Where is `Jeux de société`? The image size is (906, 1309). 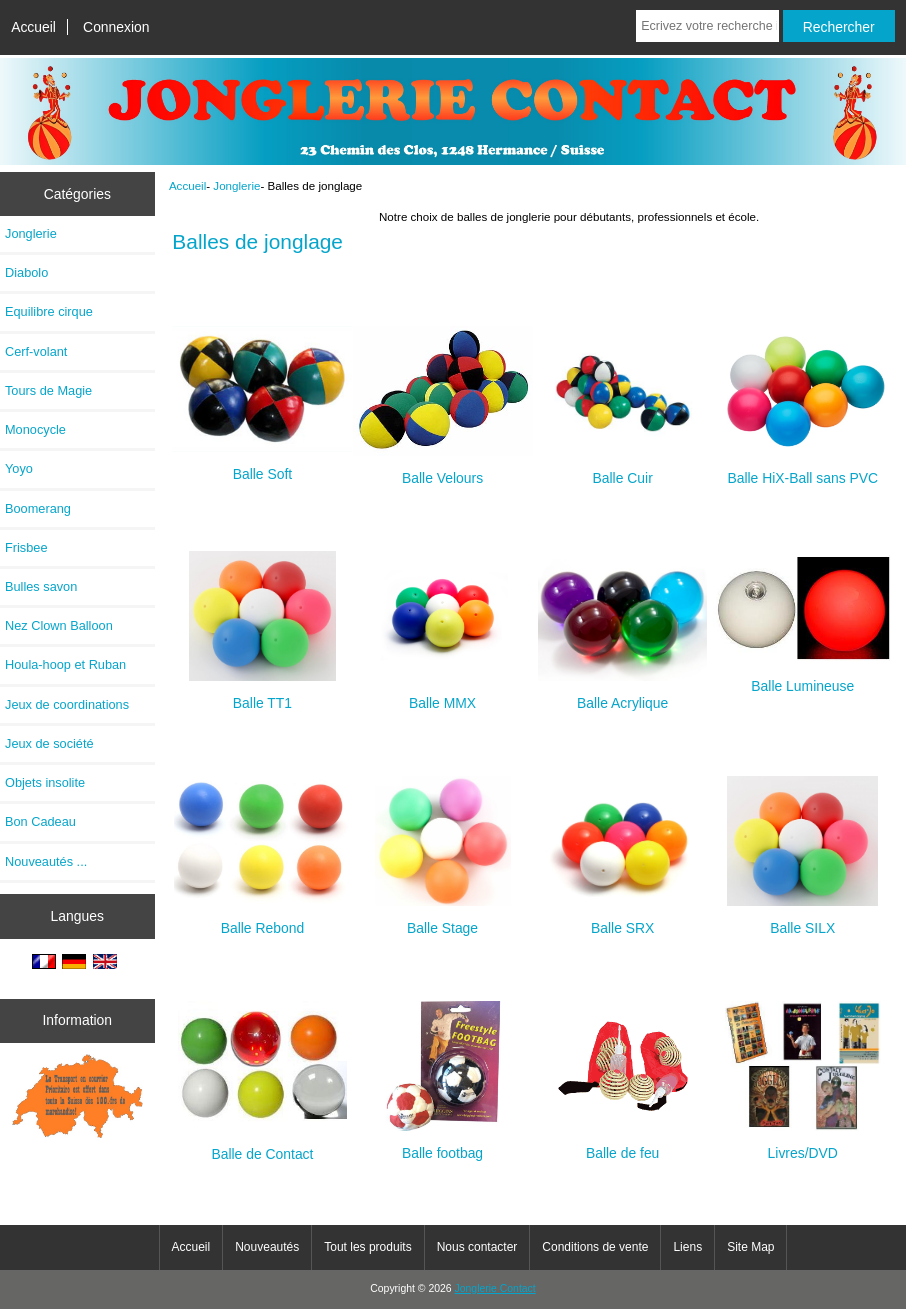 Jeux de société is located at coordinates (49, 743).